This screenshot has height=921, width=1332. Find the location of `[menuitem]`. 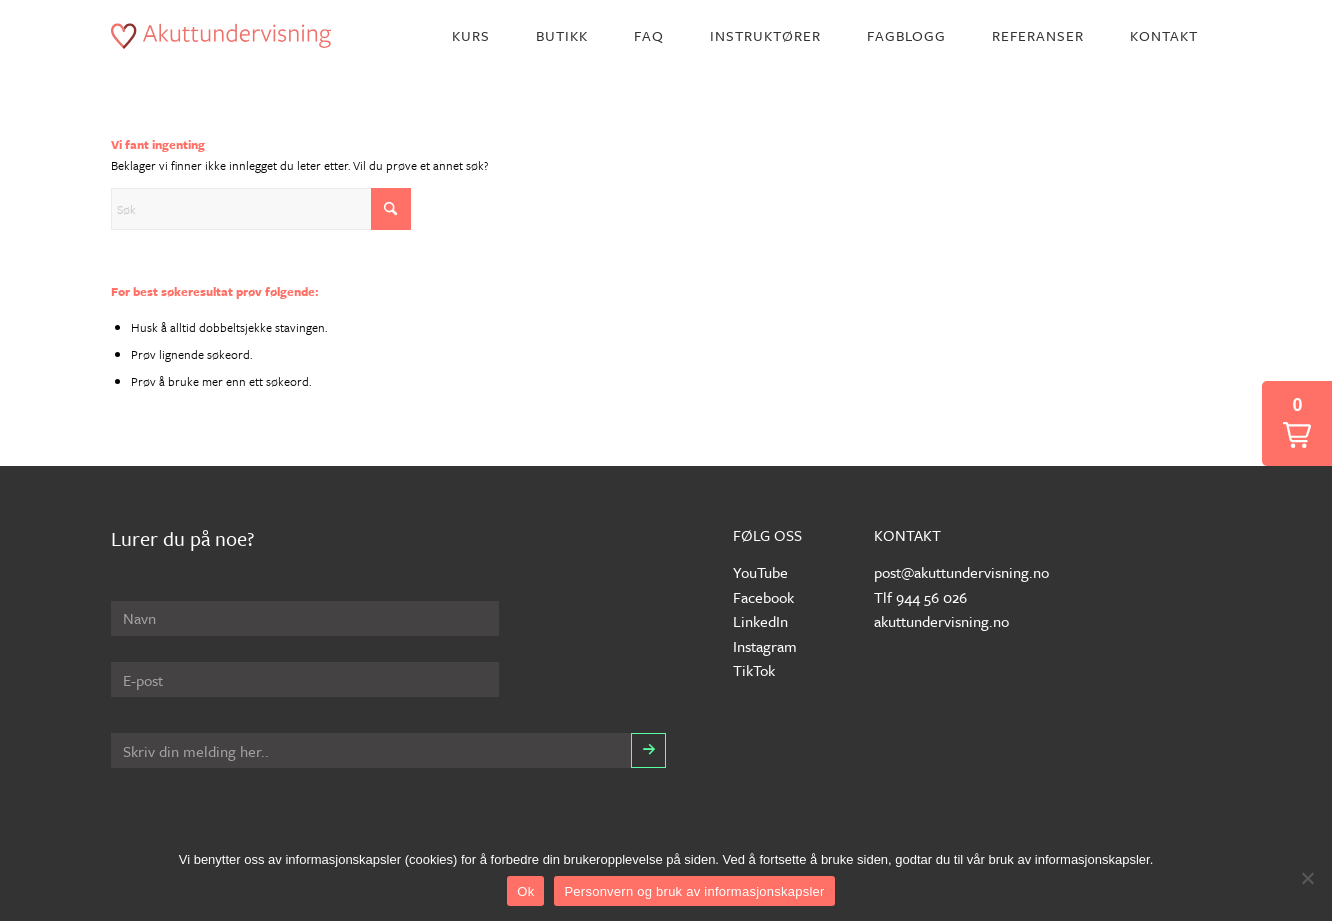

[menuitem] is located at coordinates (471, 36).